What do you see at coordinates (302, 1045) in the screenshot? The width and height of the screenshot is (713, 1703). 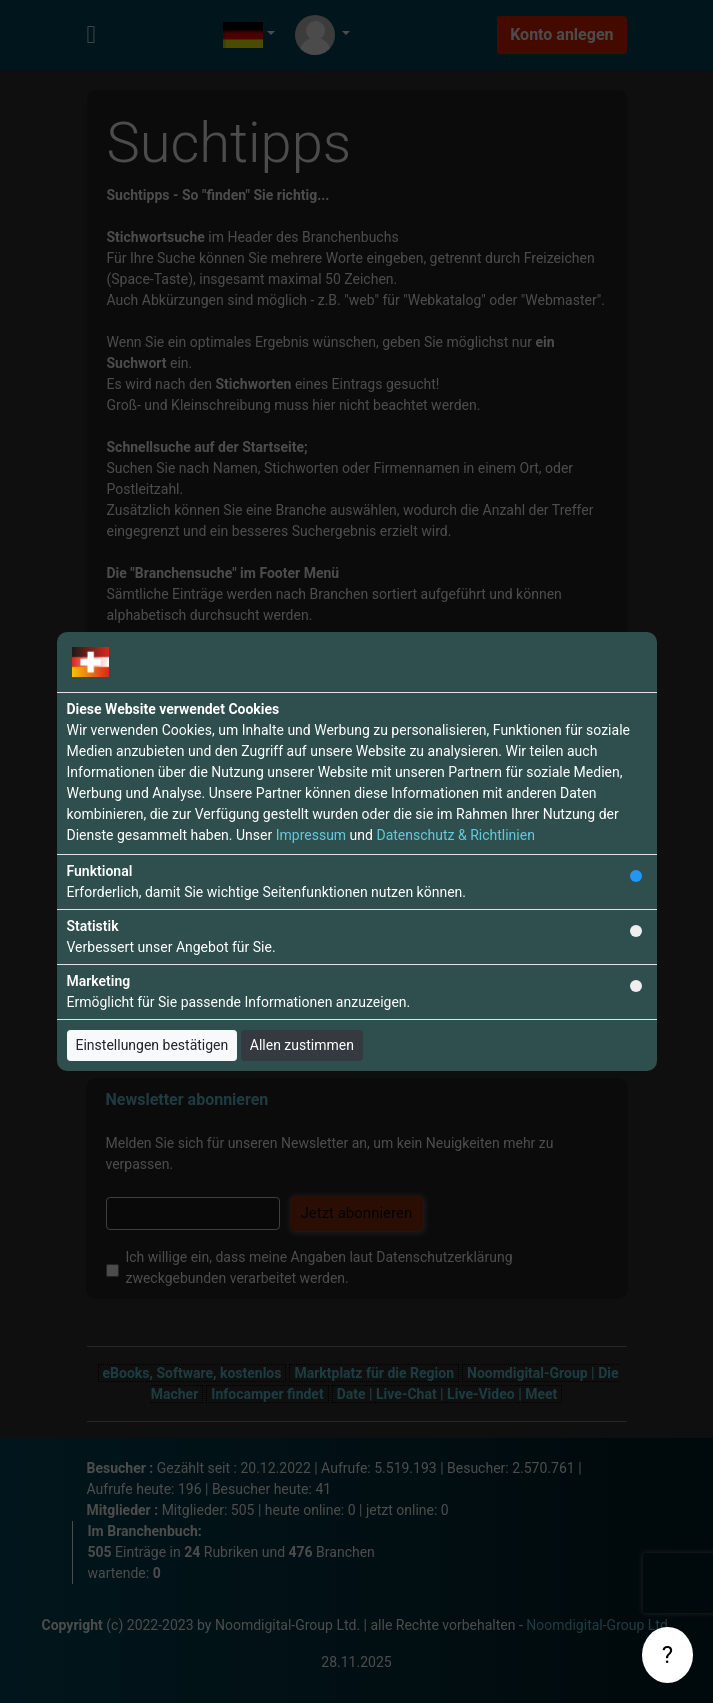 I see `Allen zustimmen` at bounding box center [302, 1045].